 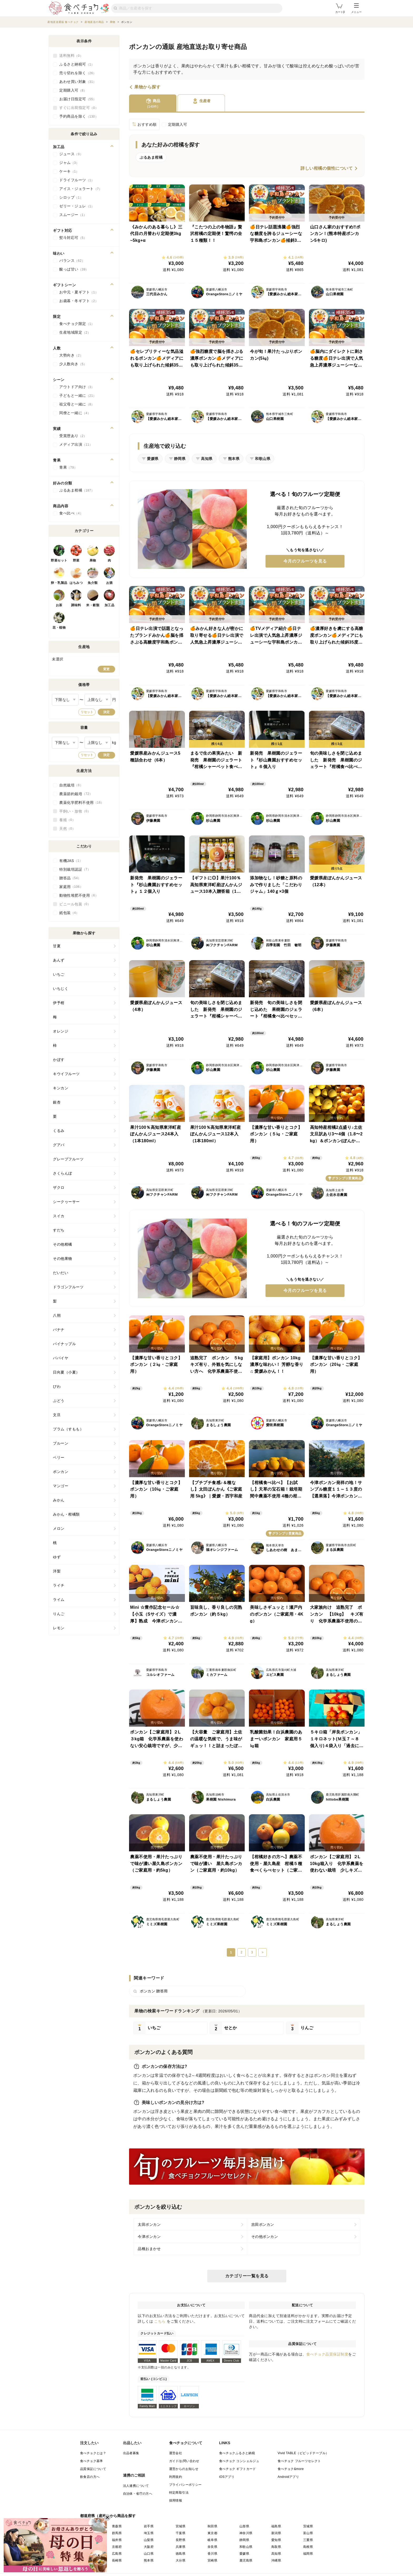 What do you see at coordinates (78, 301) in the screenshot?
I see `お歳暮・冬ギフト` at bounding box center [78, 301].